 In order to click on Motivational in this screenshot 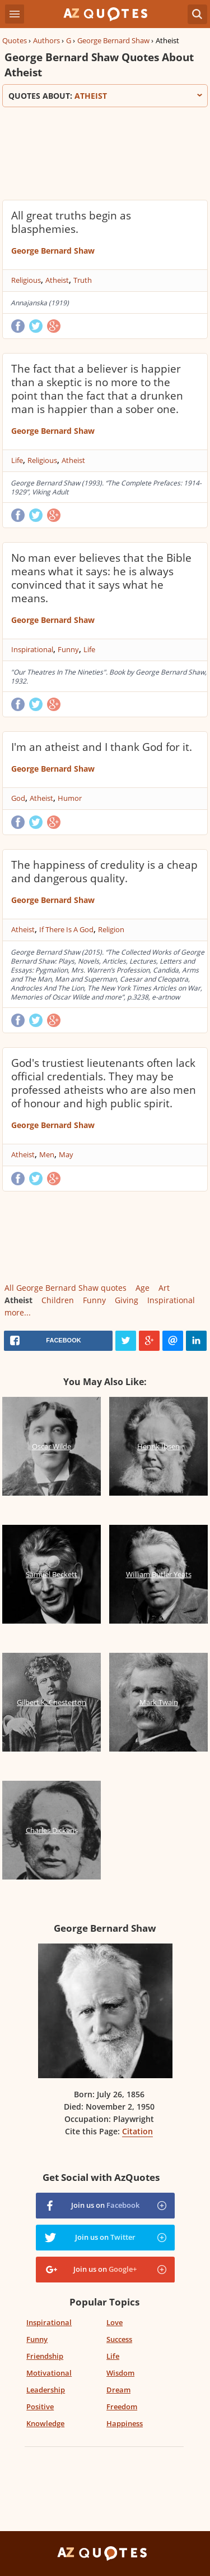, I will do `click(49, 2373)`.